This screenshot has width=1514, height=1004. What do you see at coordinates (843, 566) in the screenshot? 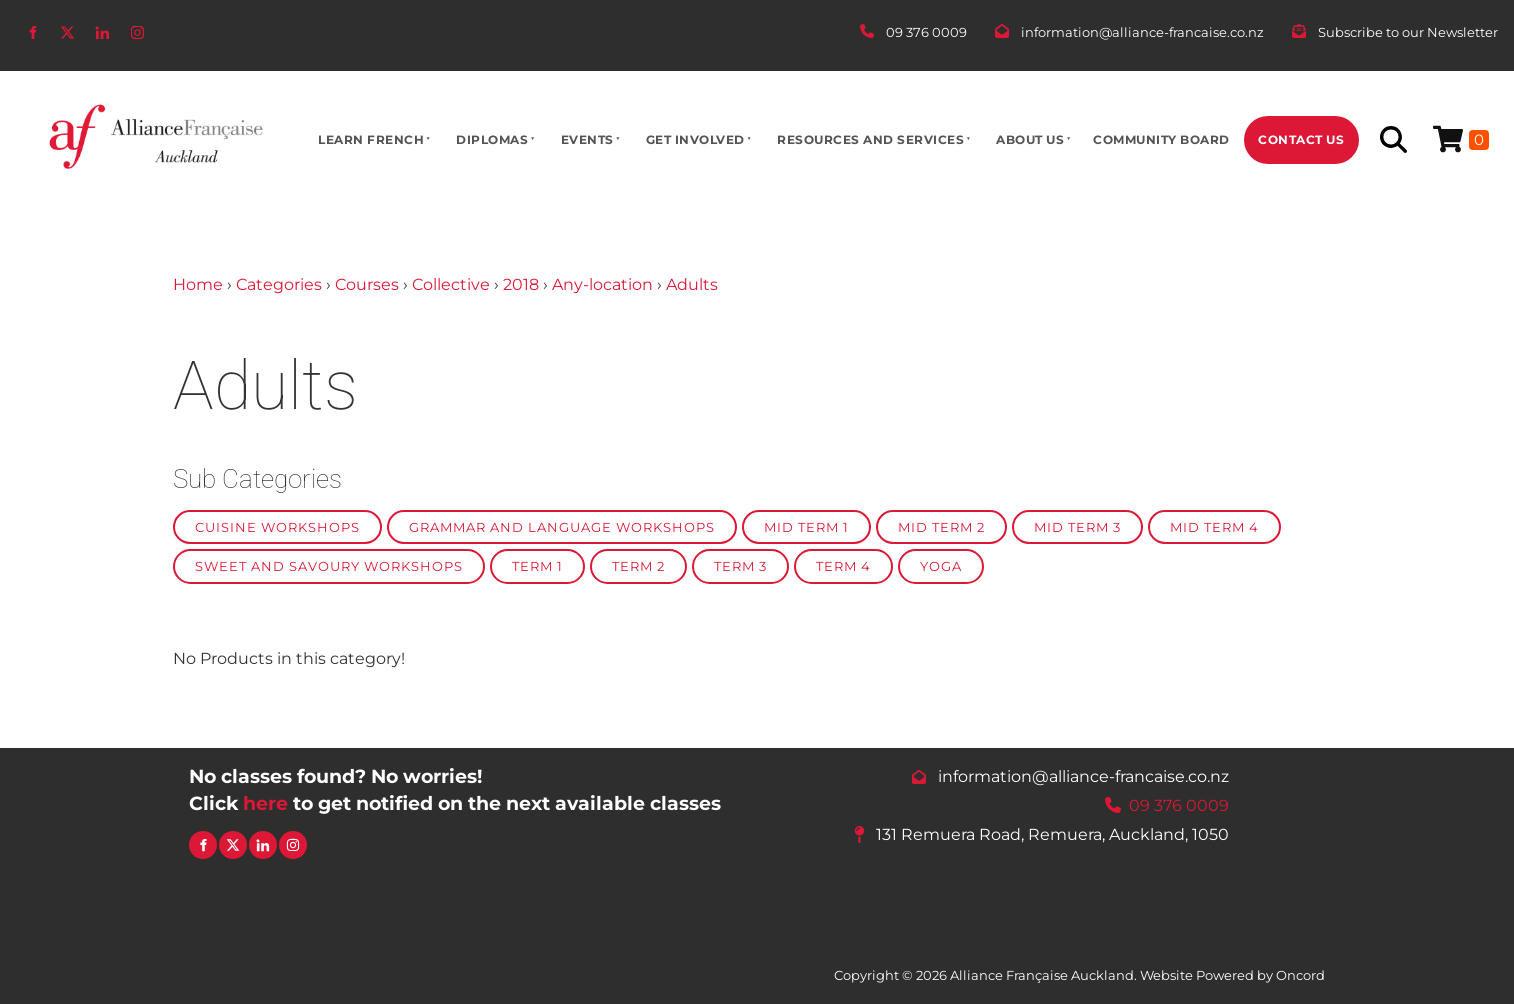
I see `Term 4` at bounding box center [843, 566].